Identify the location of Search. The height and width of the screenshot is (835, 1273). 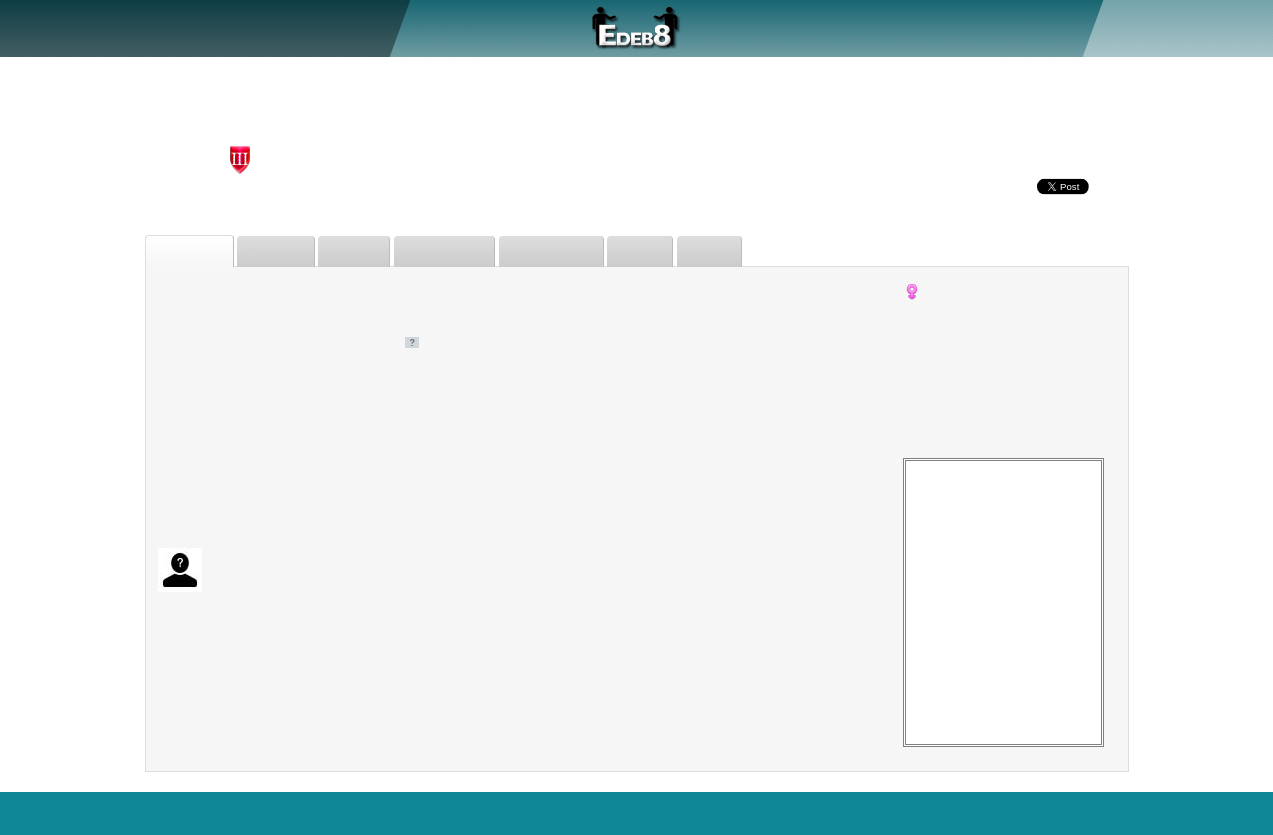
(457, 812).